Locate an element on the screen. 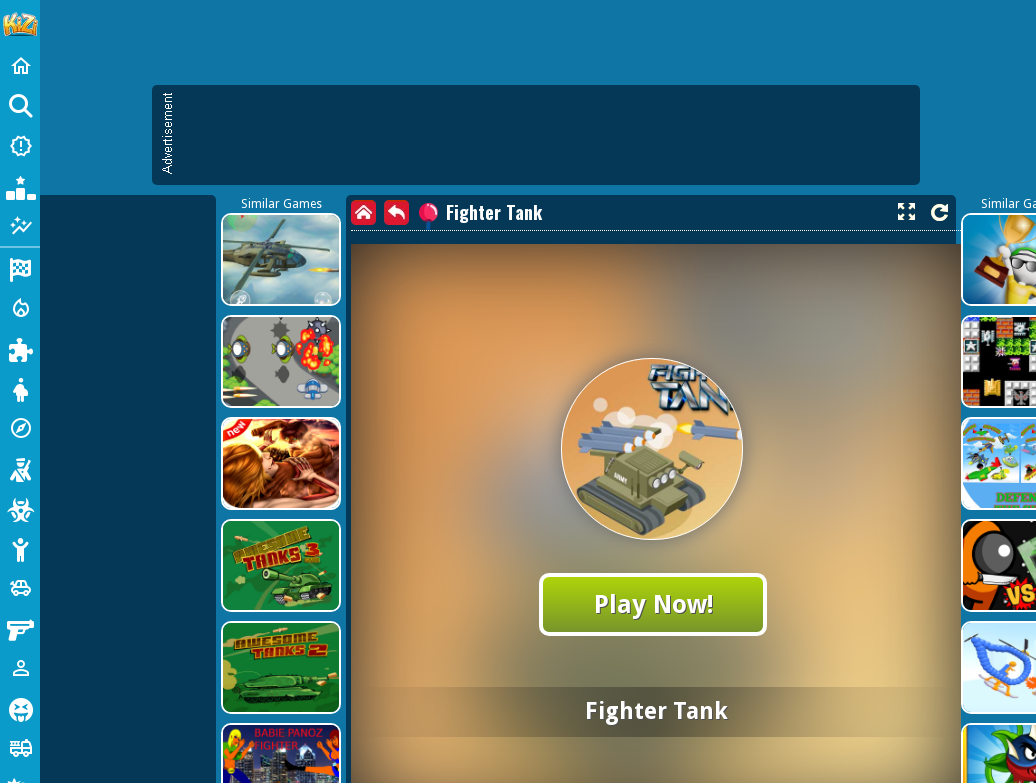  [Cars] is located at coordinates (20, 588).